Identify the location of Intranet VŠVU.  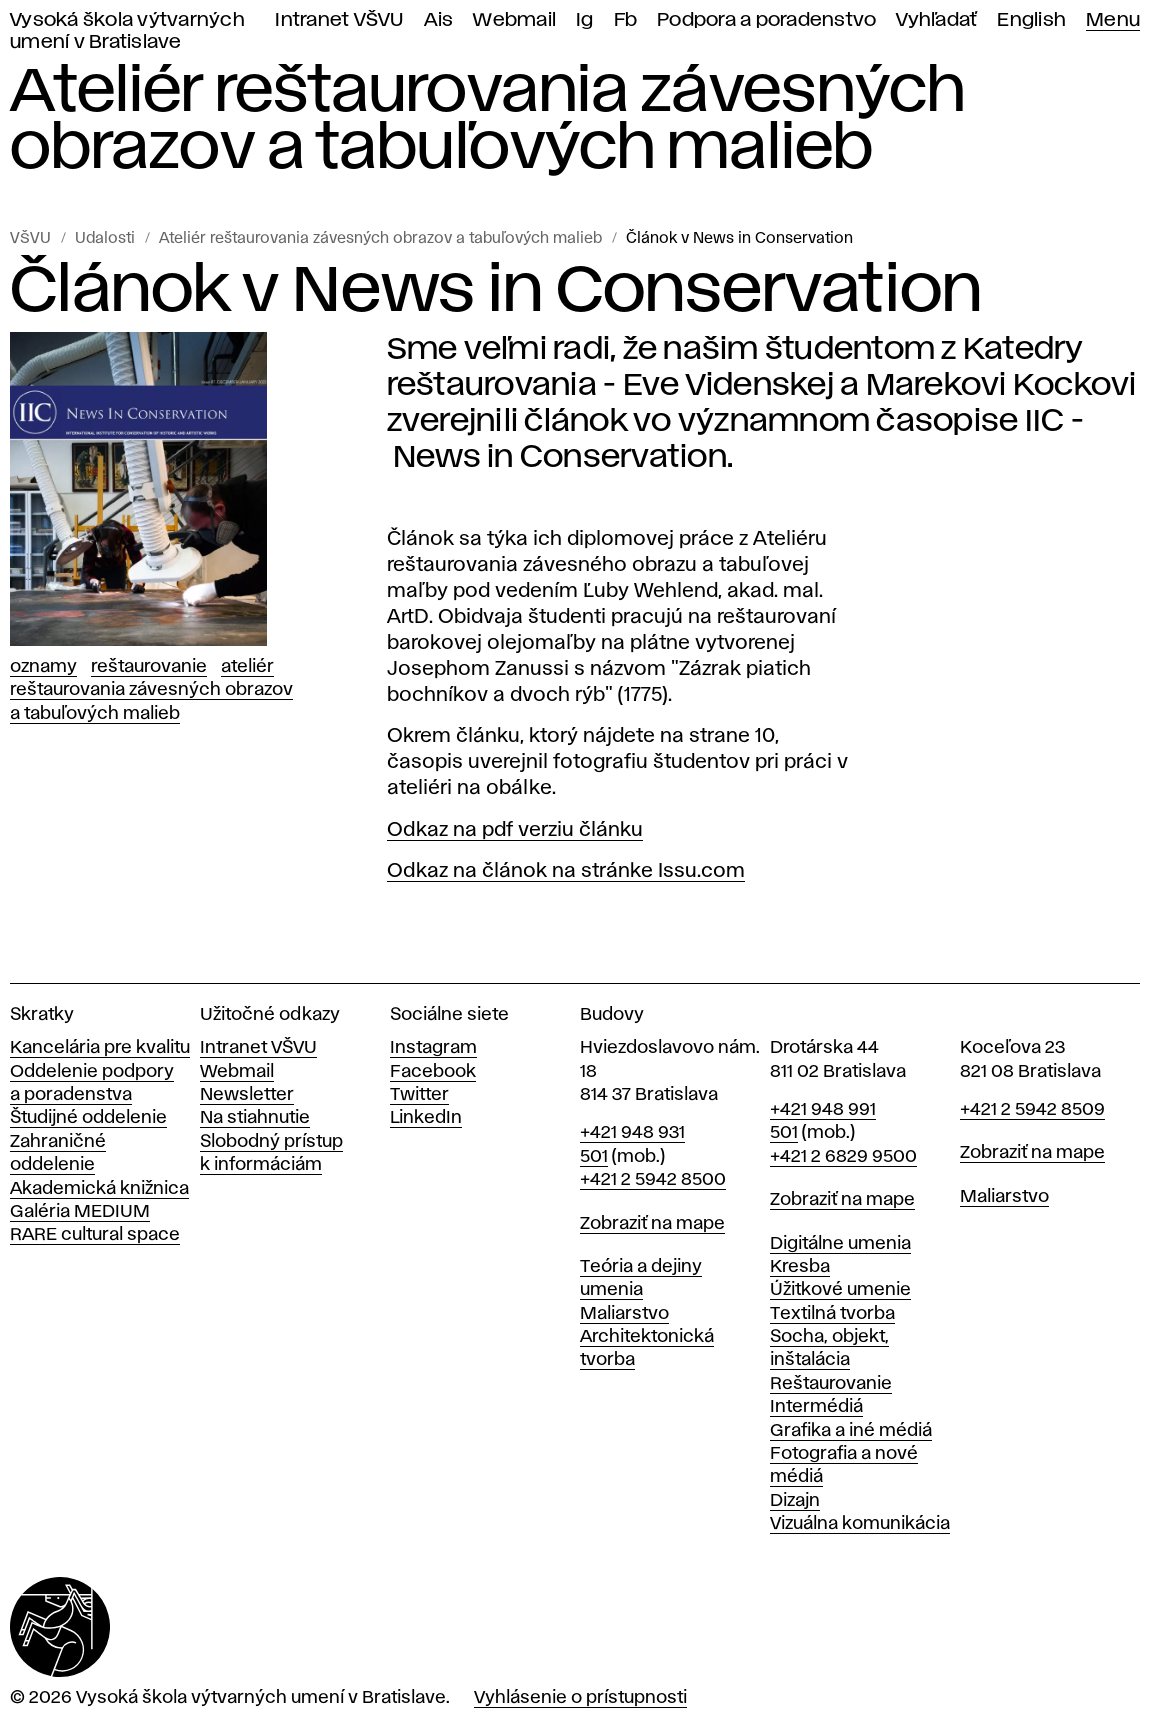
(339, 20).